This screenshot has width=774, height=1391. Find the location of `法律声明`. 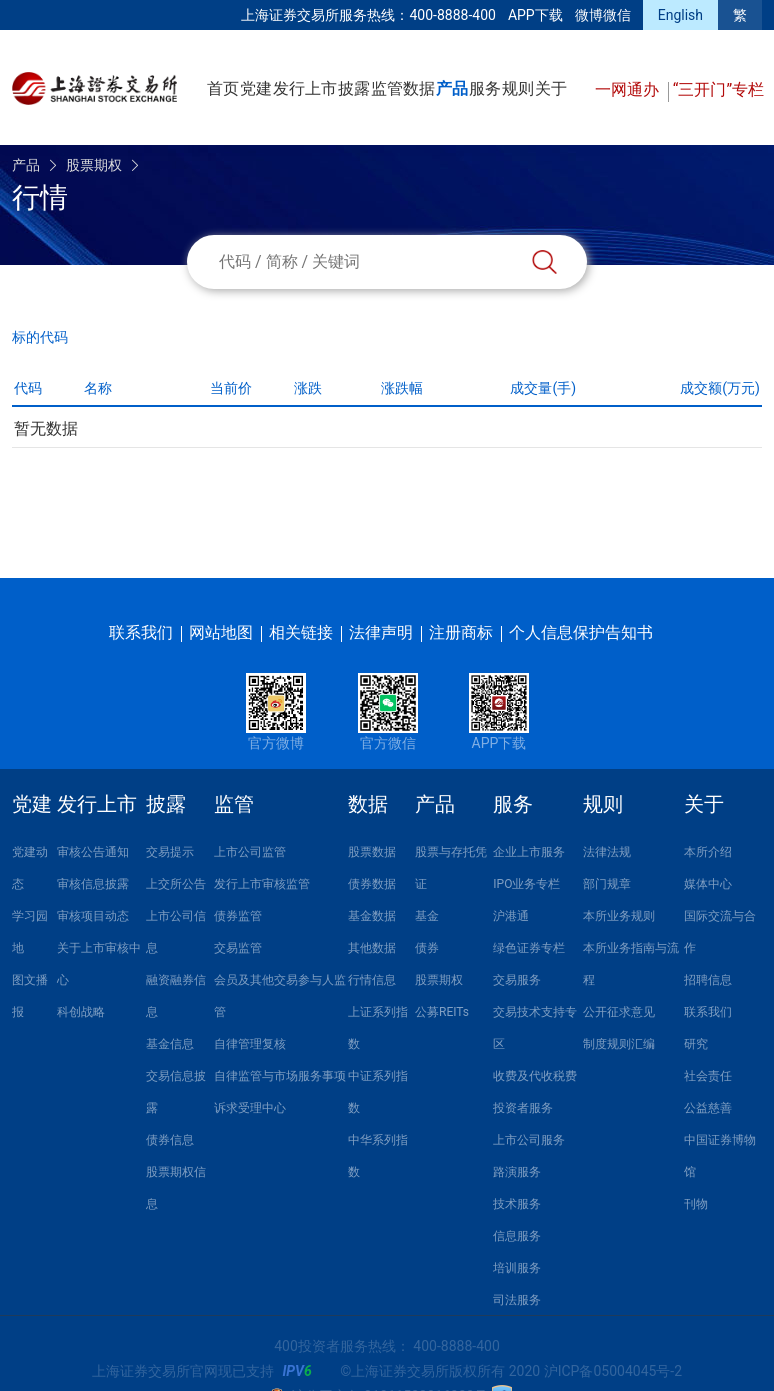

法律声明 is located at coordinates (381, 632).